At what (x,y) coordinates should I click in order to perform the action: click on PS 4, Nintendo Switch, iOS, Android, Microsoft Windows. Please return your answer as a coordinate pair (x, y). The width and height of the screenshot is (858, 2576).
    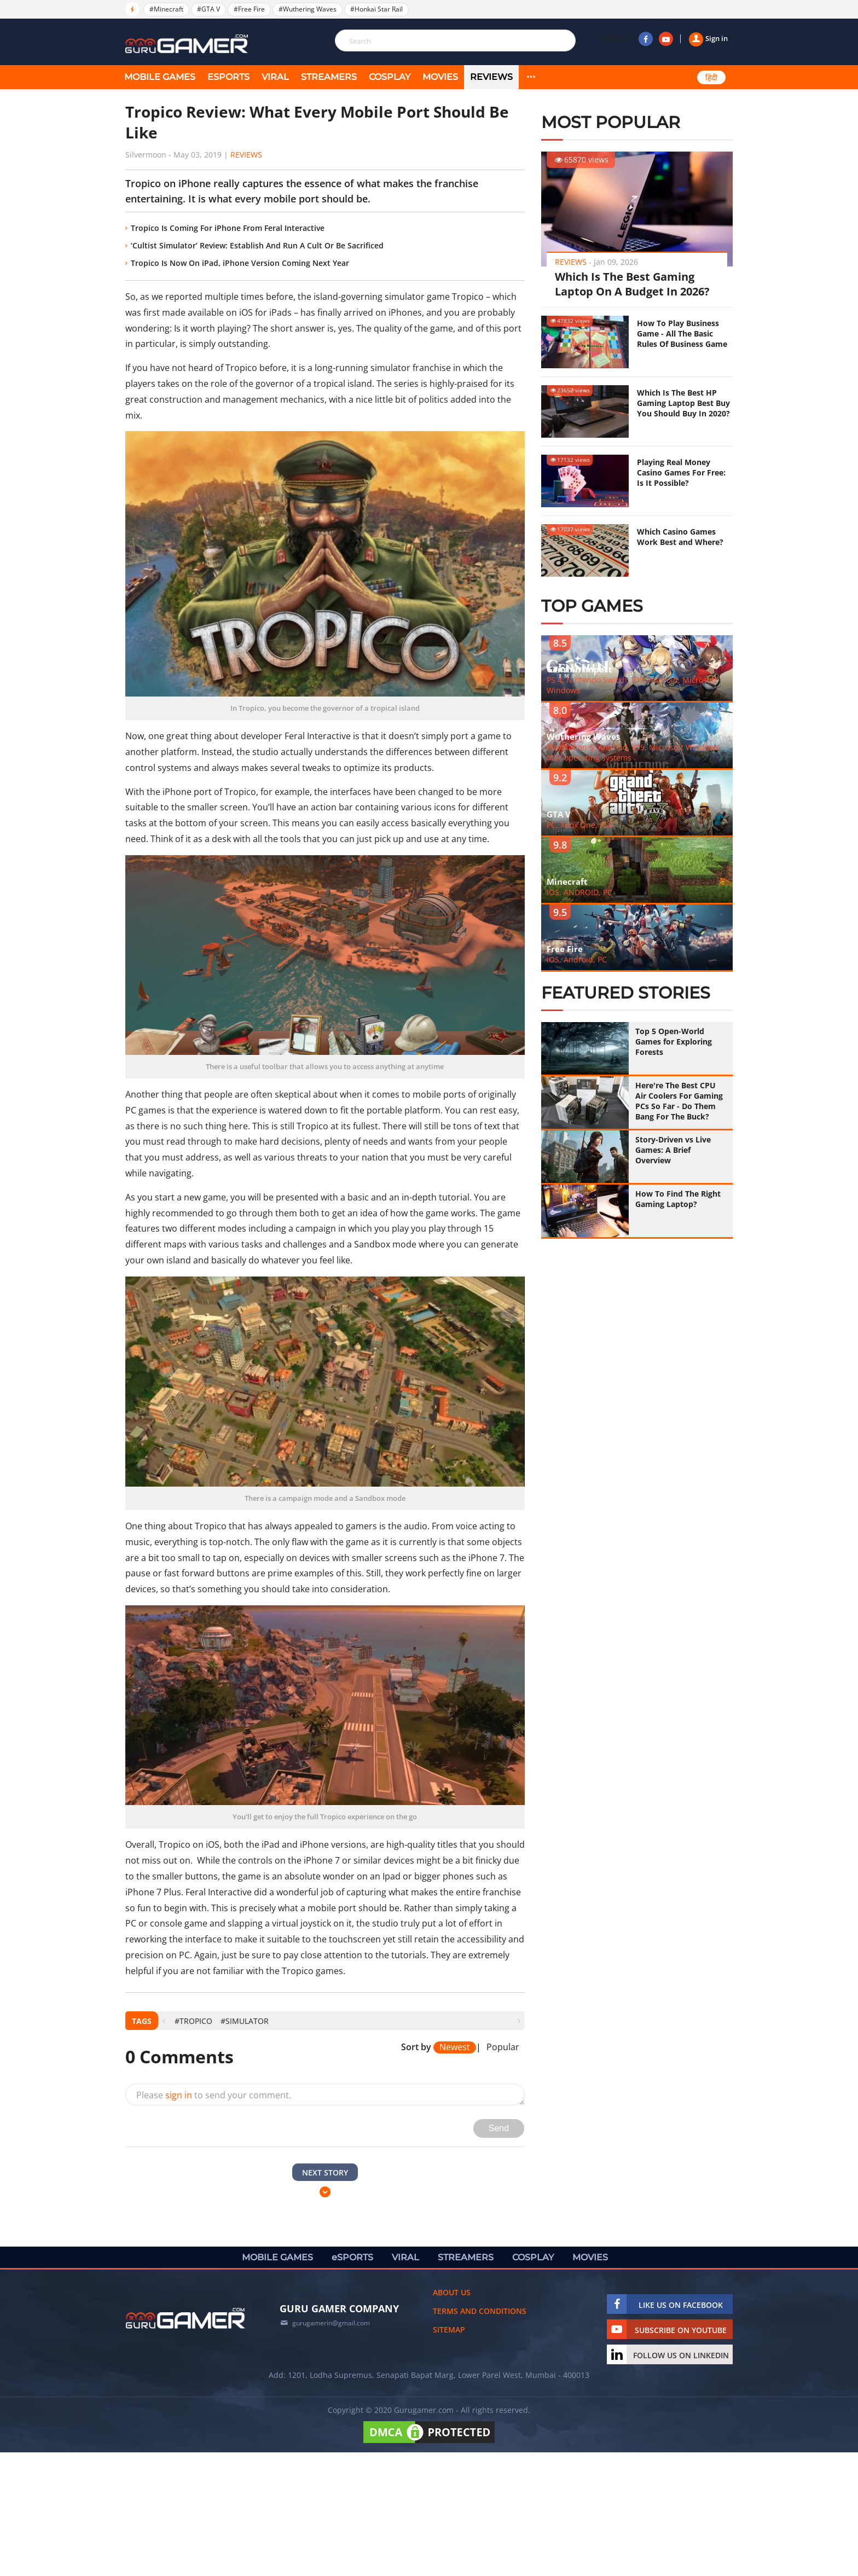
    Looking at the image, I should click on (632, 685).